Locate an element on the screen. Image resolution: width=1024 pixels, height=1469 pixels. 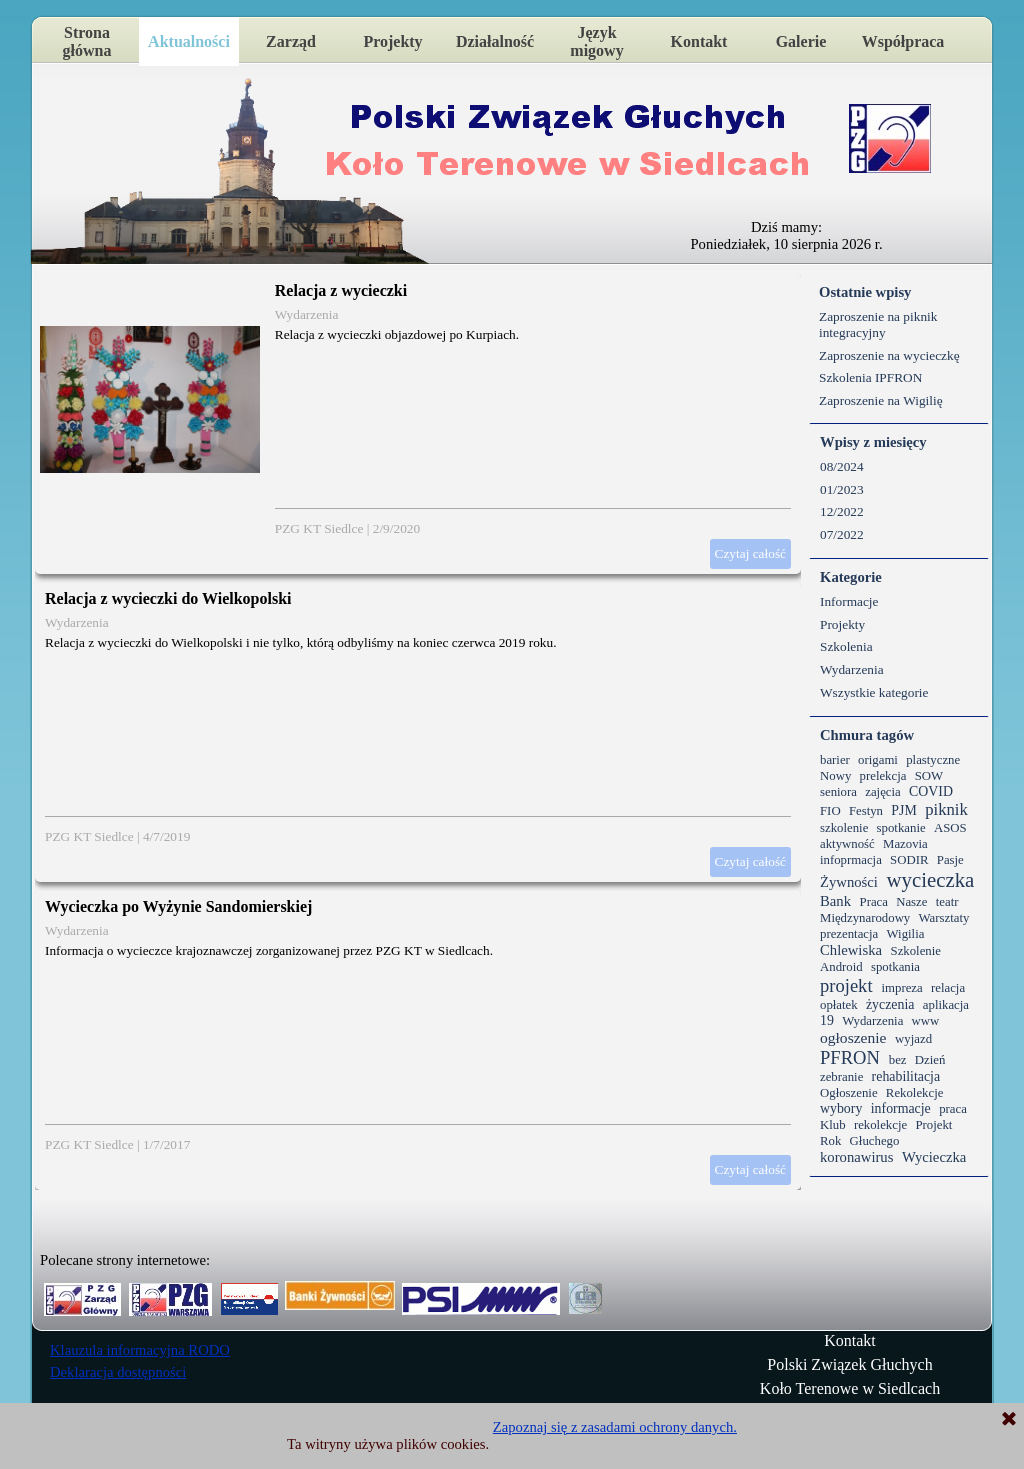
barier is located at coordinates (835, 760).